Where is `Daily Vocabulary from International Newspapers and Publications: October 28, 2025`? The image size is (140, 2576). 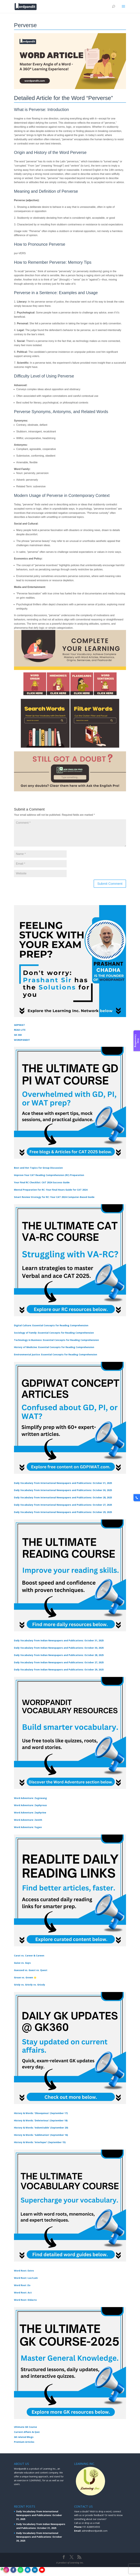
Daily Vocabulary from International Newspapers and Publications: October 28, 2025 is located at coordinates (63, 1497).